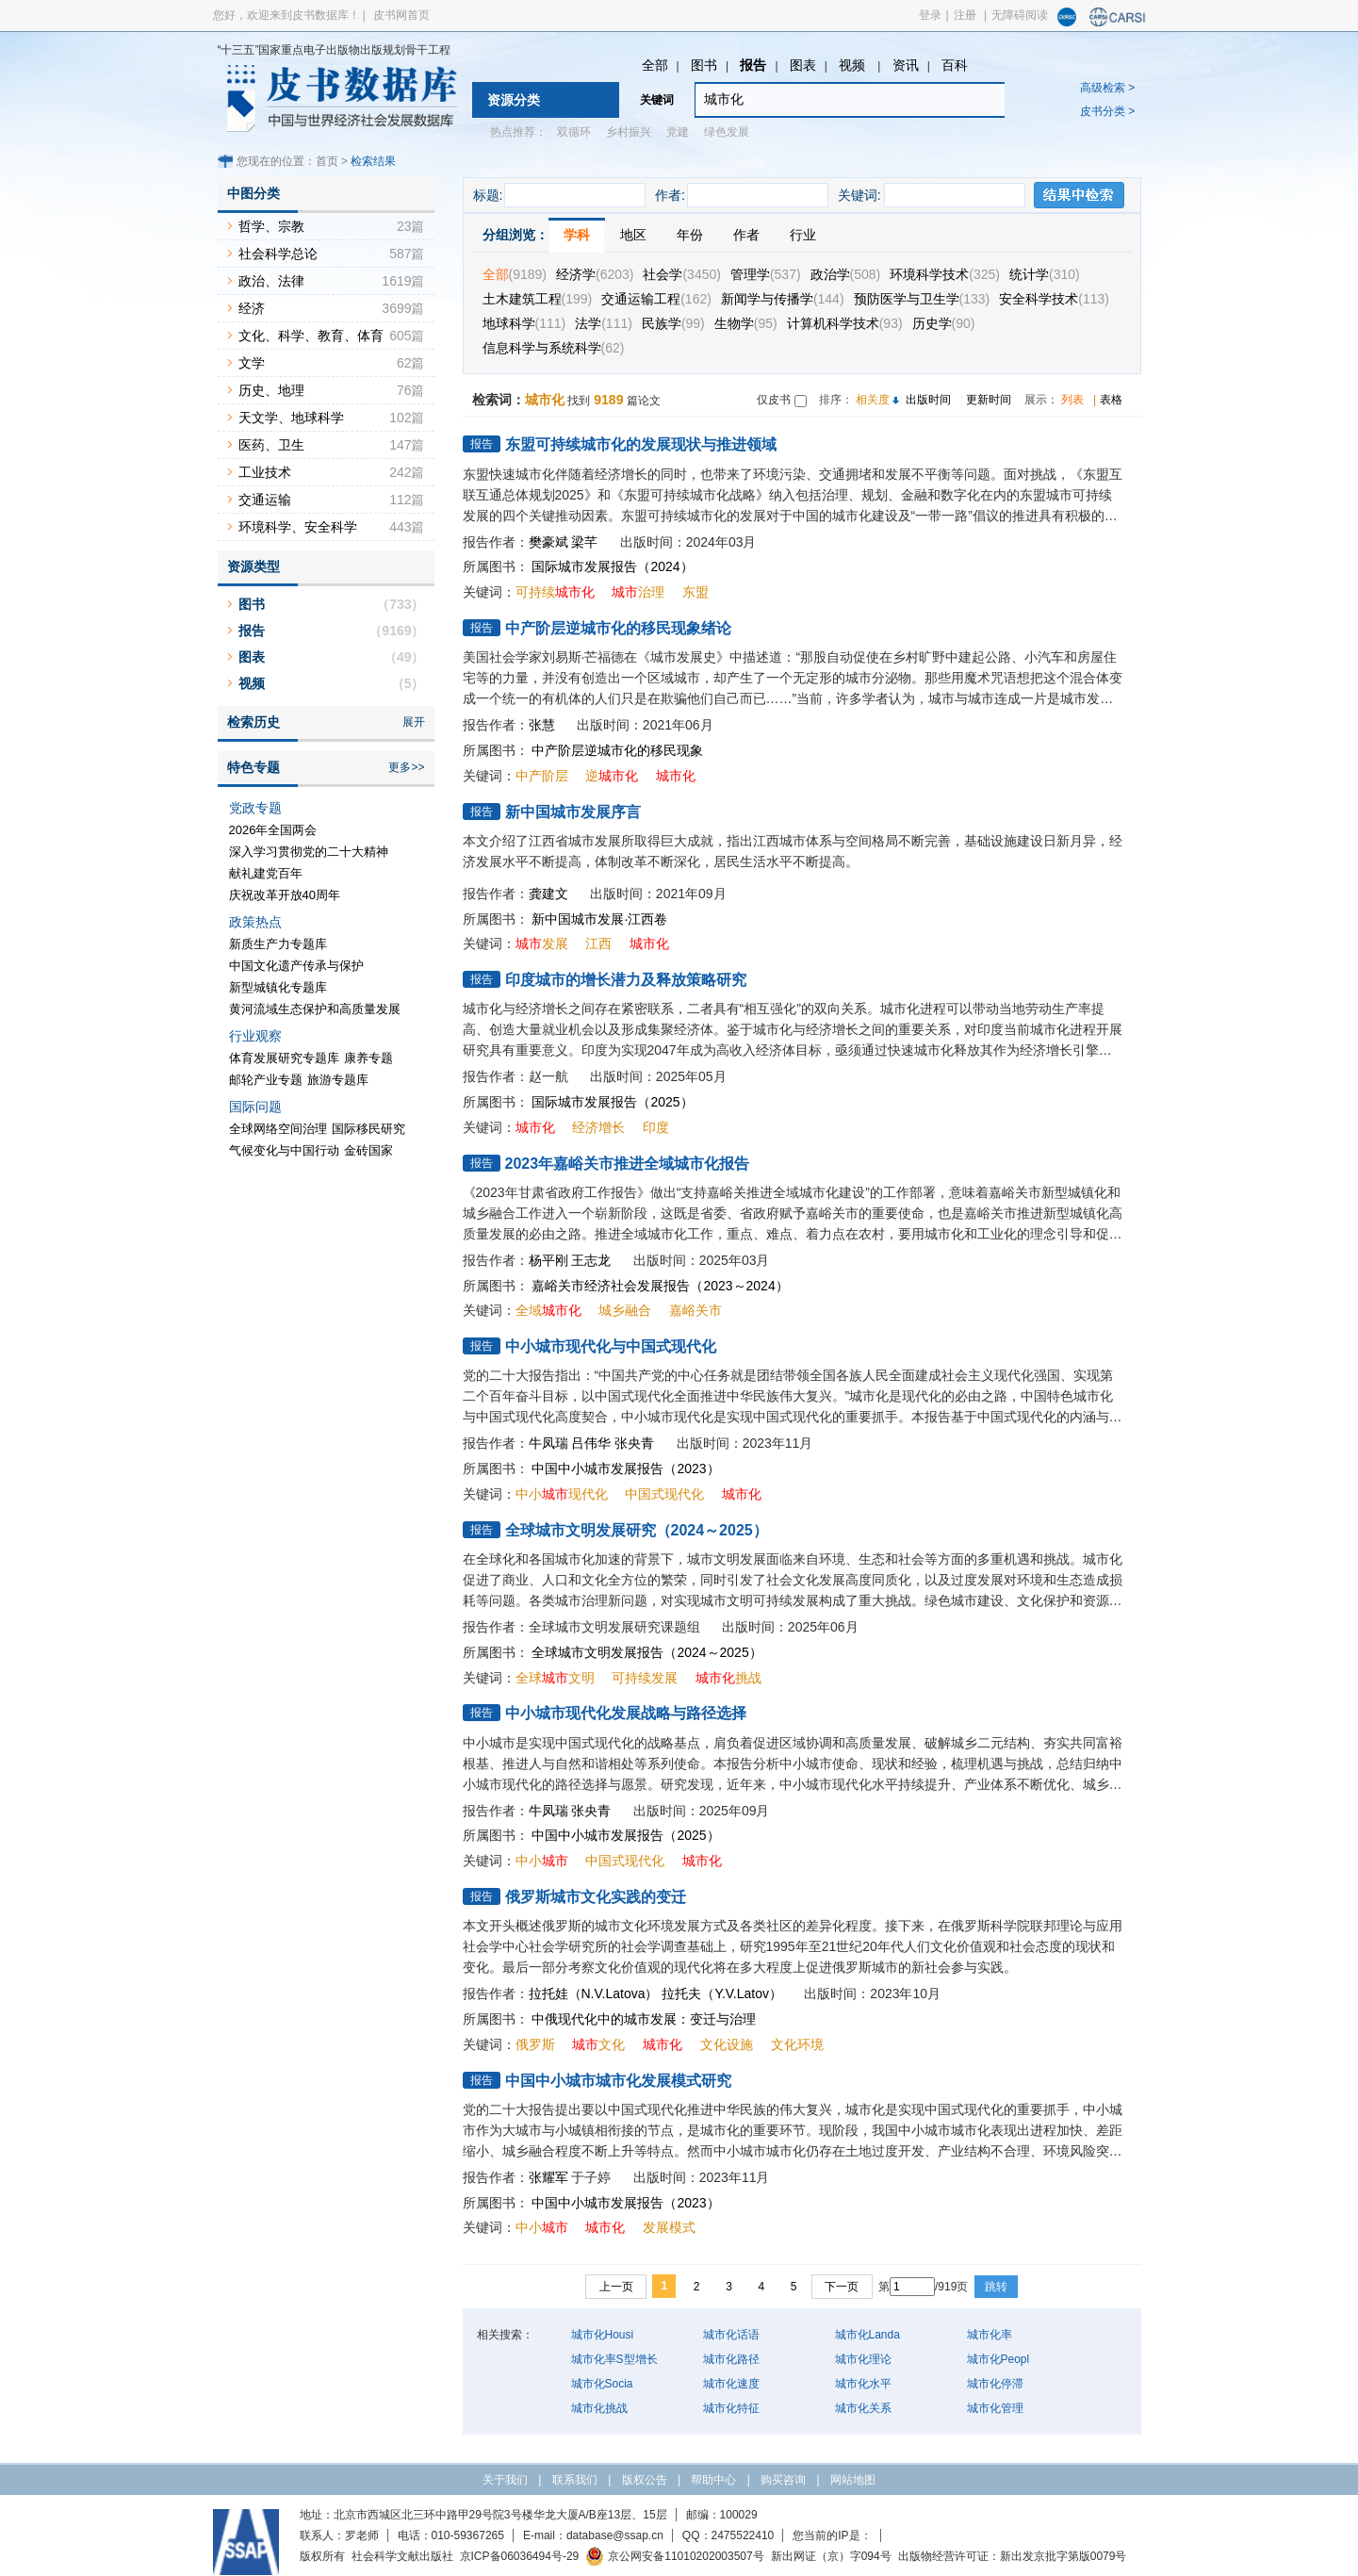 This screenshot has height=2576, width=1358. Describe the element at coordinates (598, 943) in the screenshot. I see `江西` at that location.